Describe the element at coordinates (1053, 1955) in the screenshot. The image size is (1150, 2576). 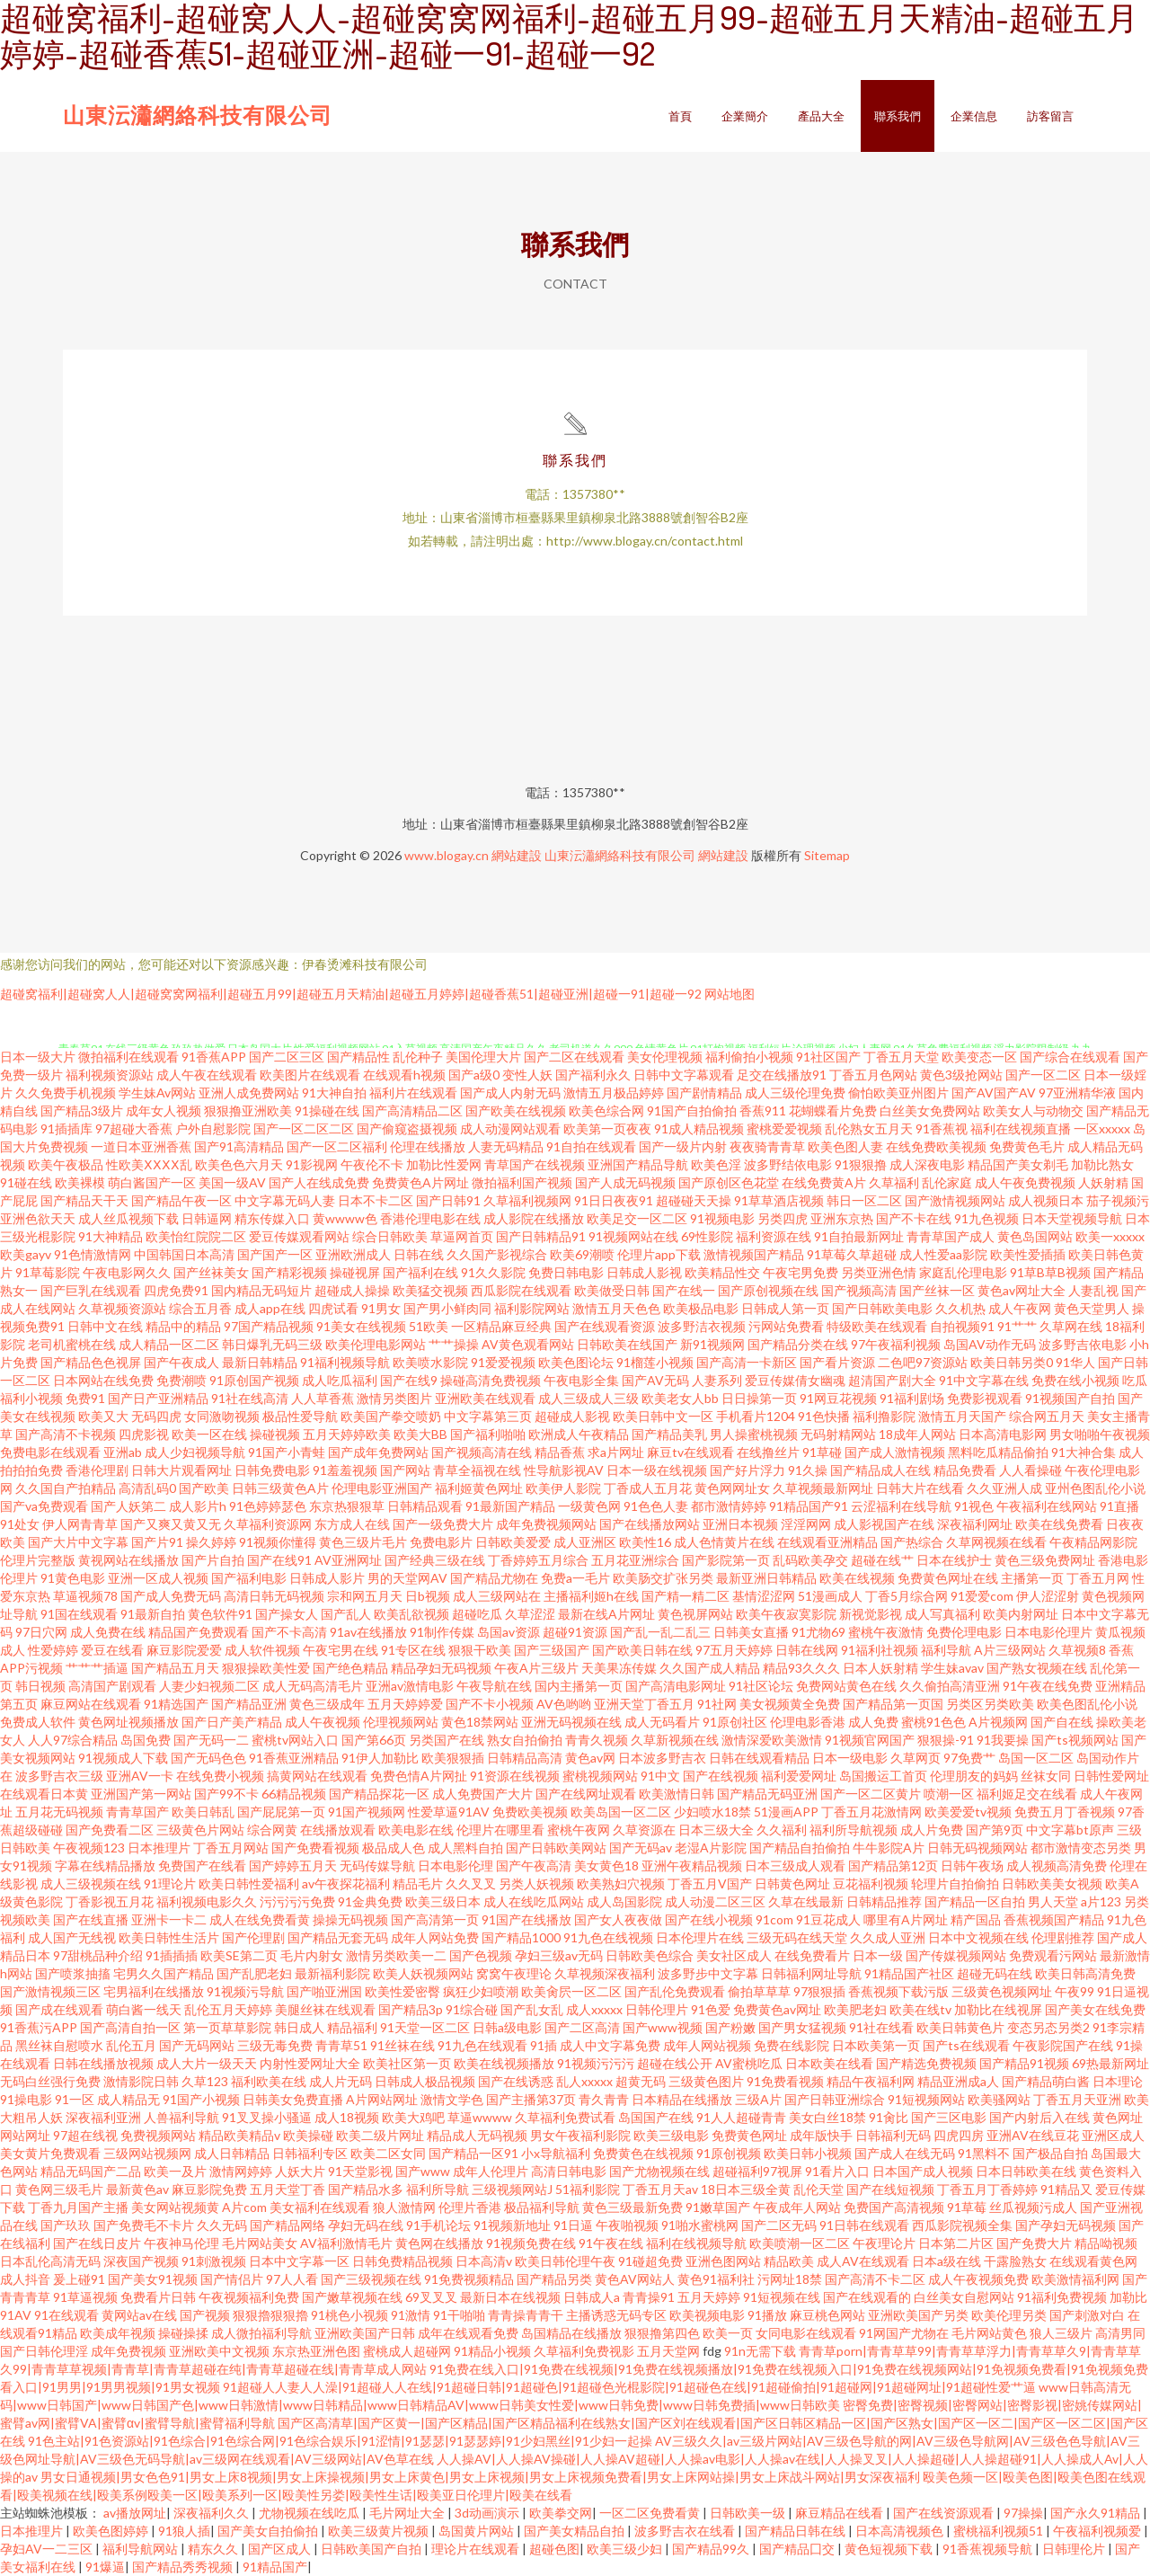
I see `免费观看污网站` at that location.